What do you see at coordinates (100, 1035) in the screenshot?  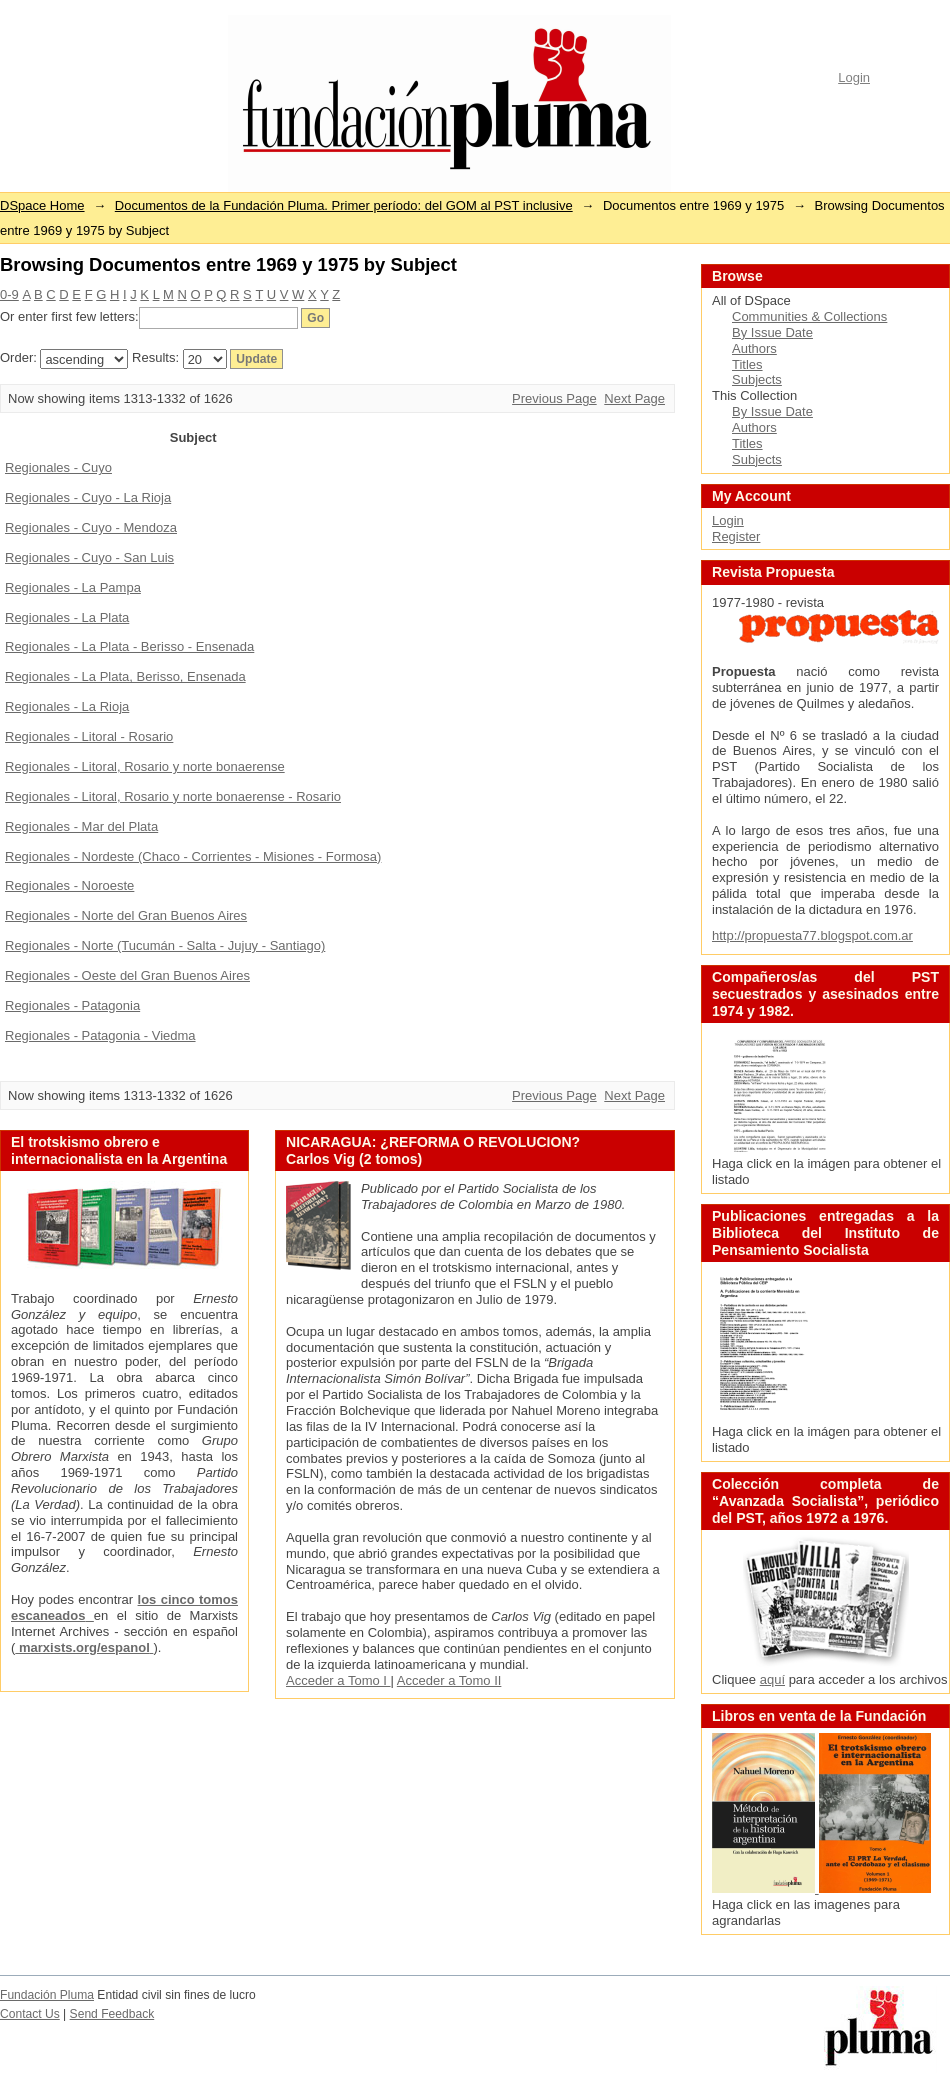 I see `Regionales - Patagonia - Viedma` at bounding box center [100, 1035].